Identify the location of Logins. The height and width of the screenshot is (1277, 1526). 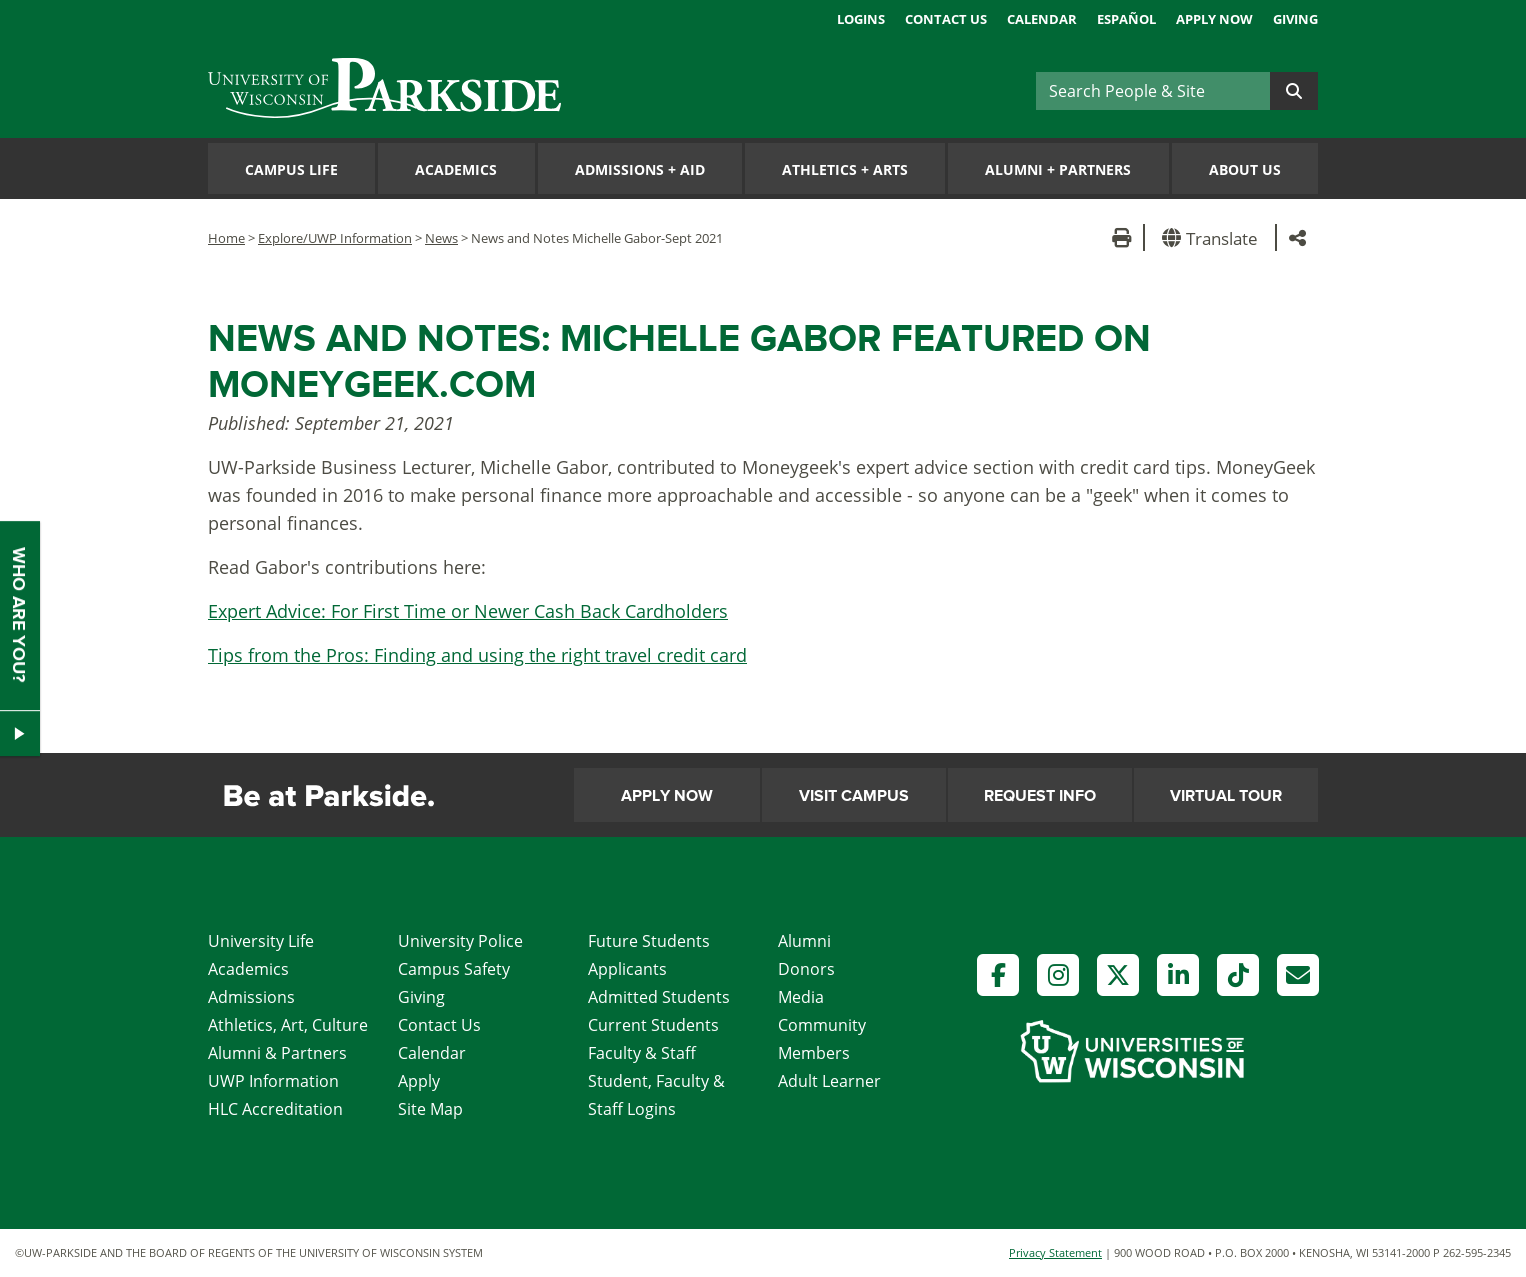
(861, 19).